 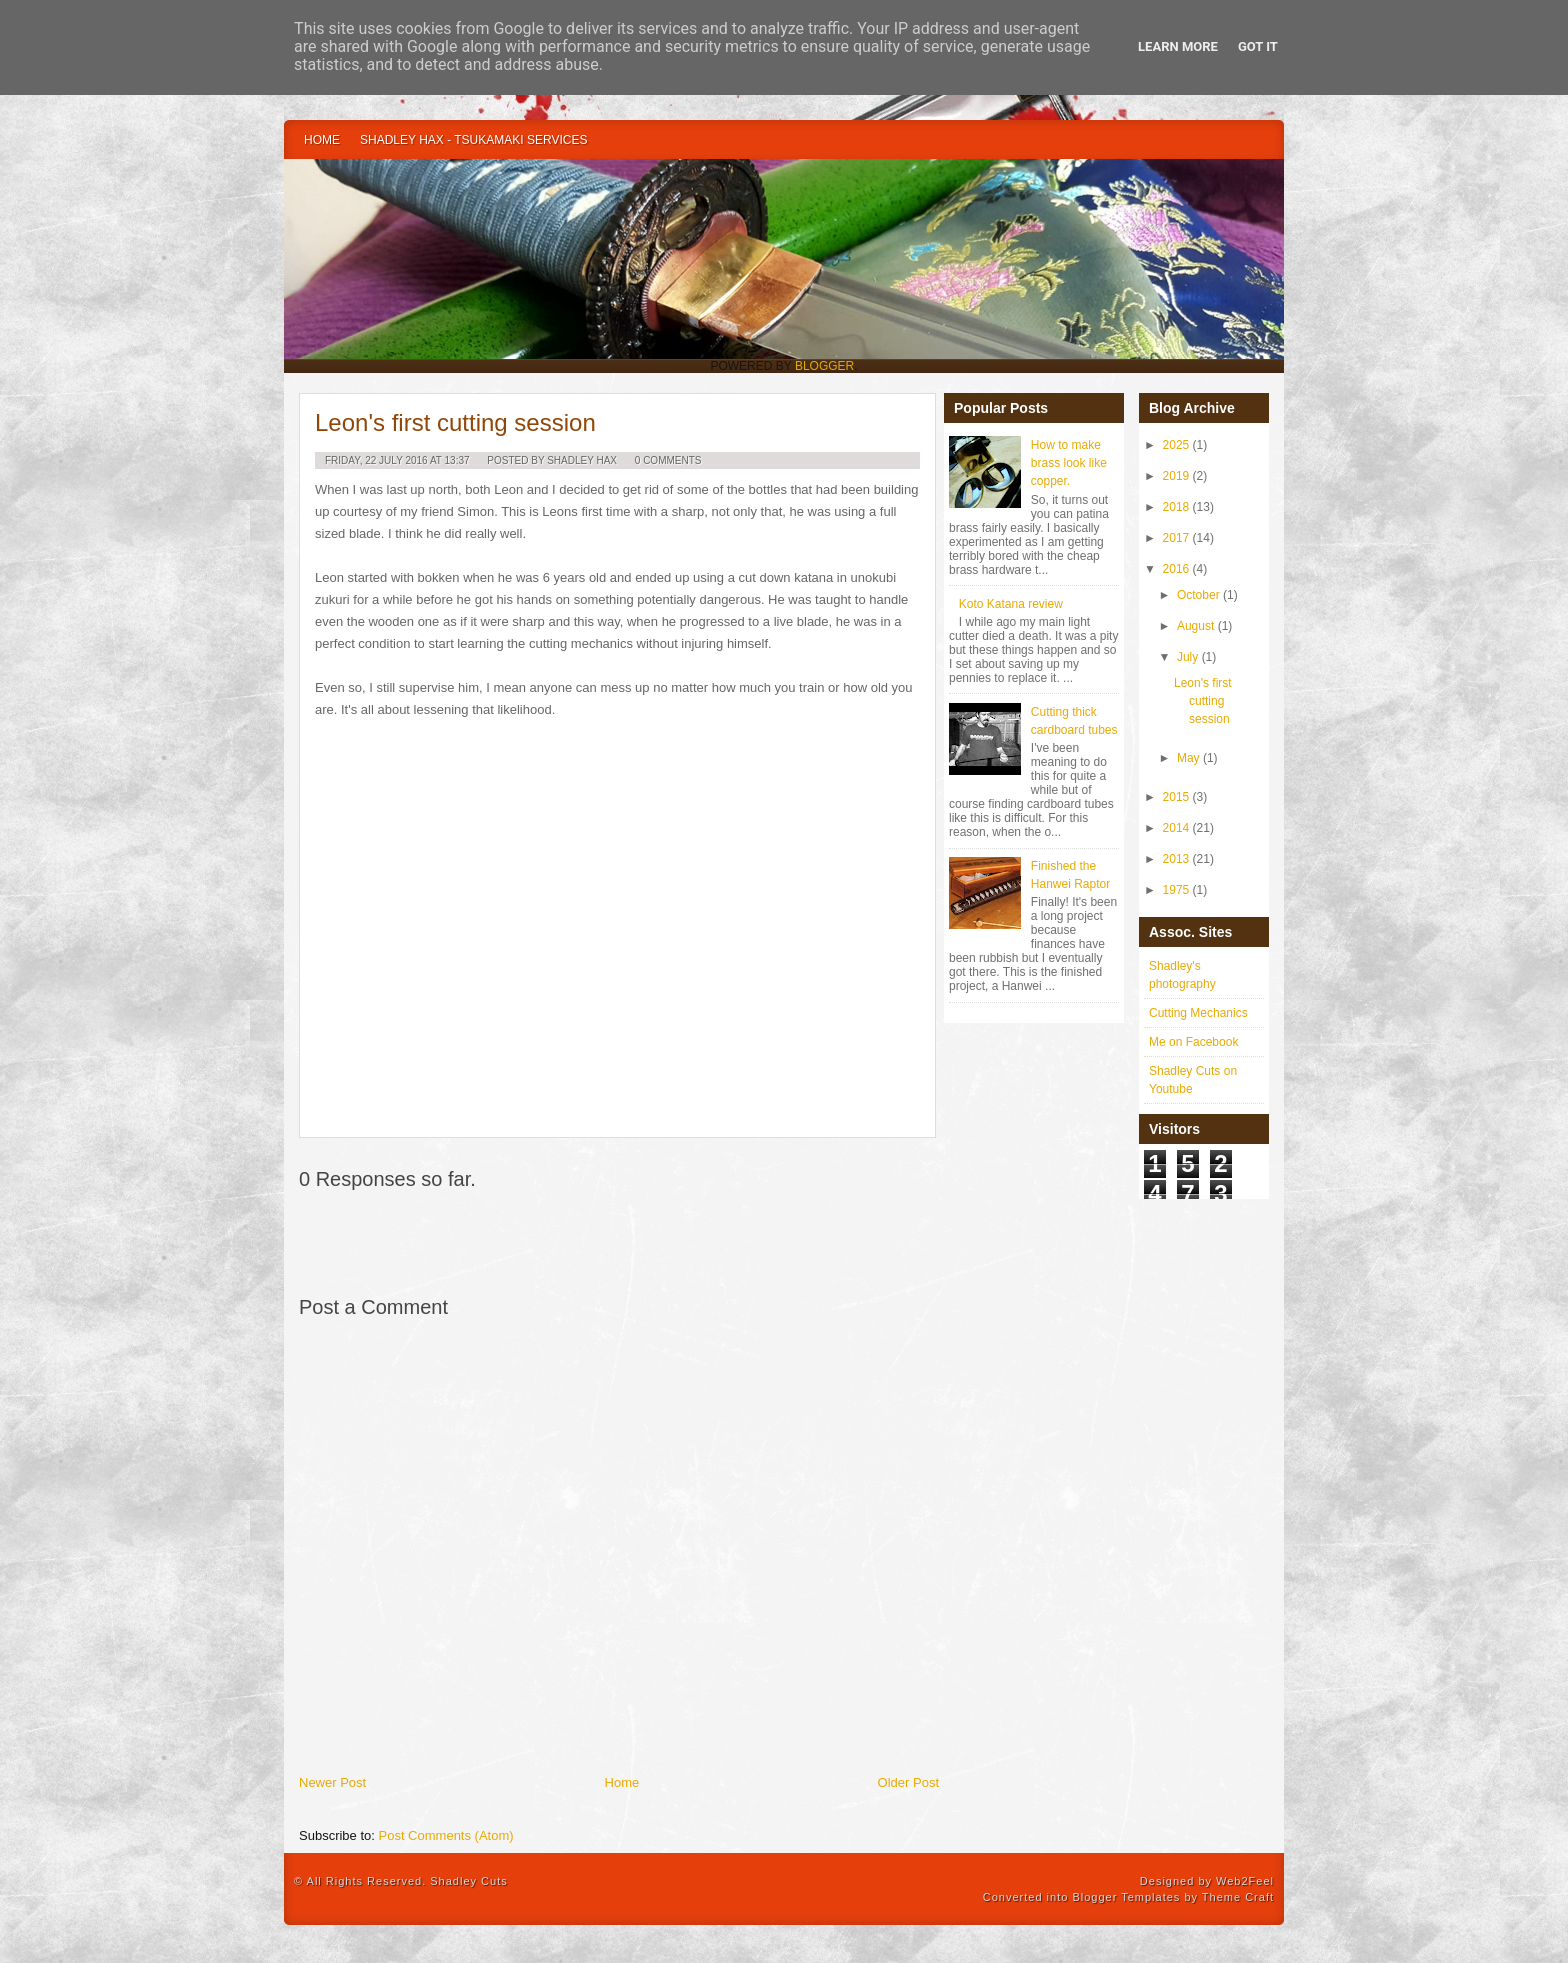 What do you see at coordinates (1176, 569) in the screenshot?
I see `2016` at bounding box center [1176, 569].